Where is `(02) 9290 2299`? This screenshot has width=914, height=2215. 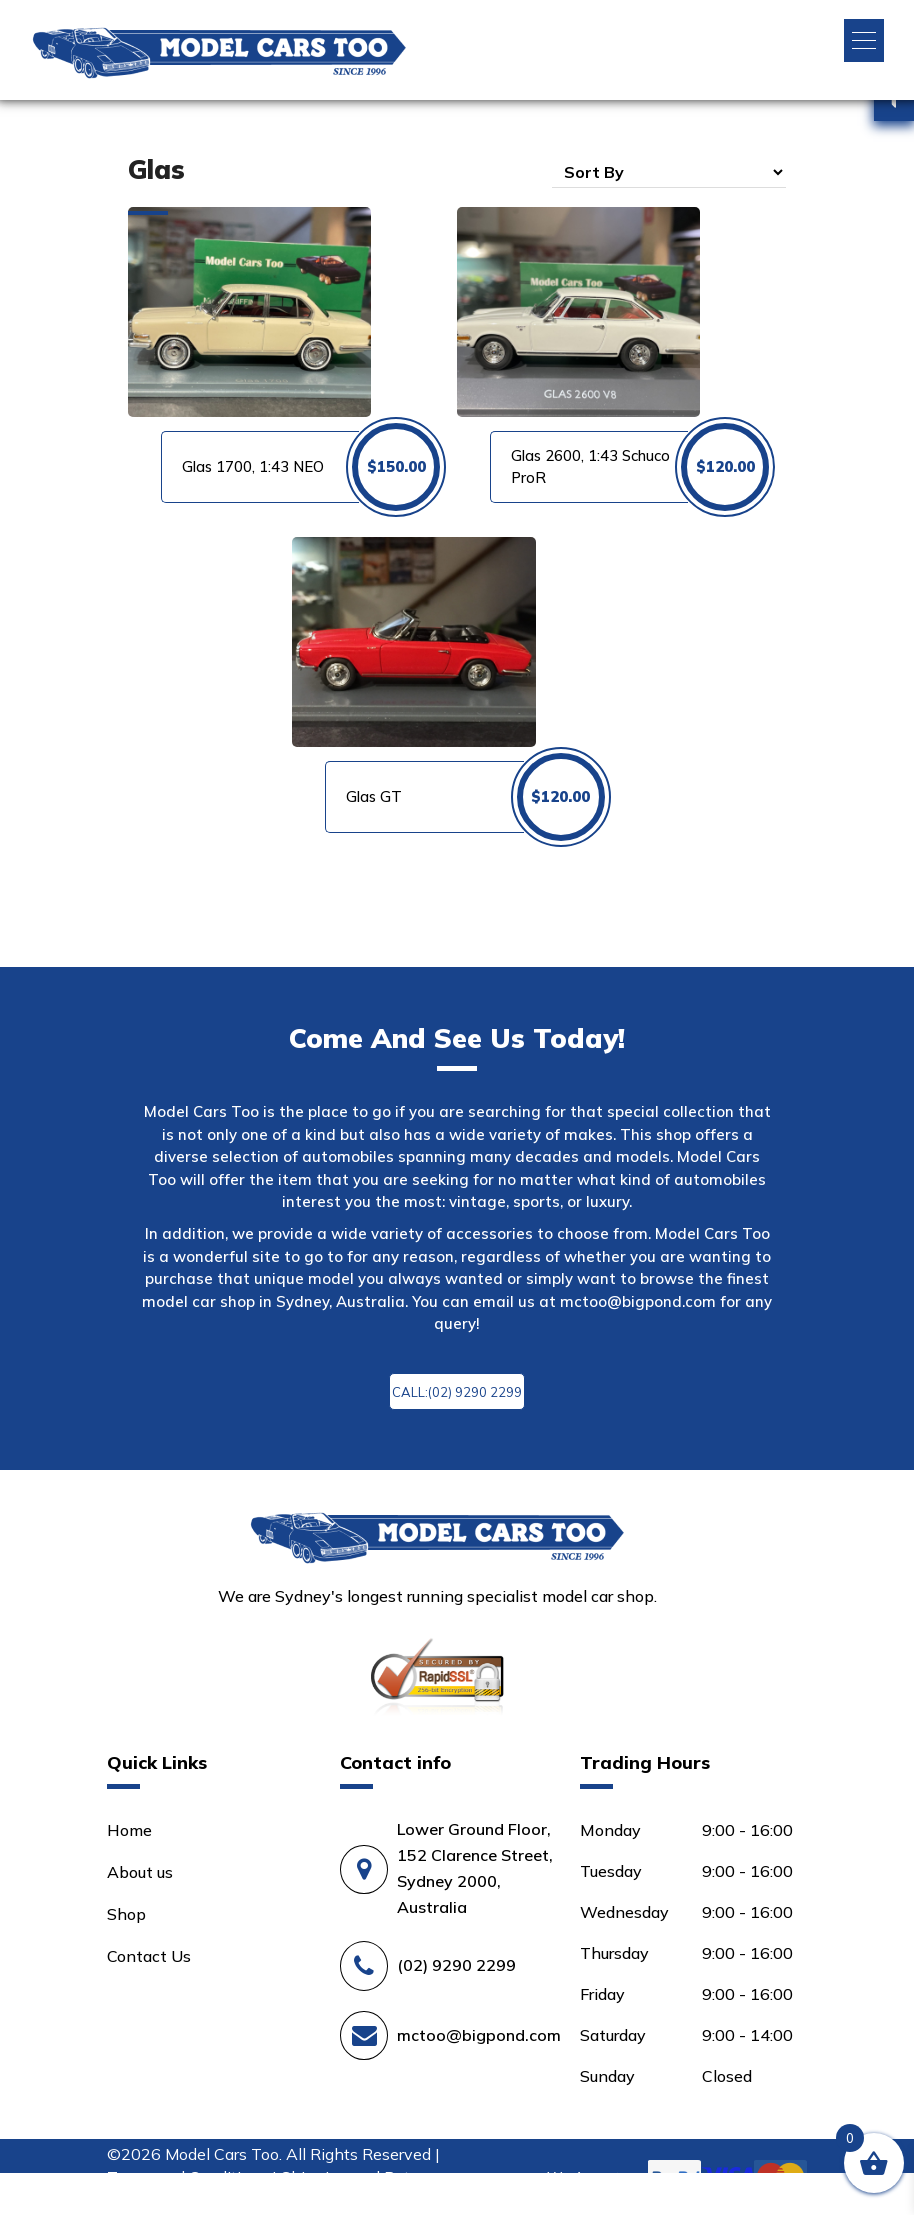 (02) 9290 2299 is located at coordinates (456, 1965).